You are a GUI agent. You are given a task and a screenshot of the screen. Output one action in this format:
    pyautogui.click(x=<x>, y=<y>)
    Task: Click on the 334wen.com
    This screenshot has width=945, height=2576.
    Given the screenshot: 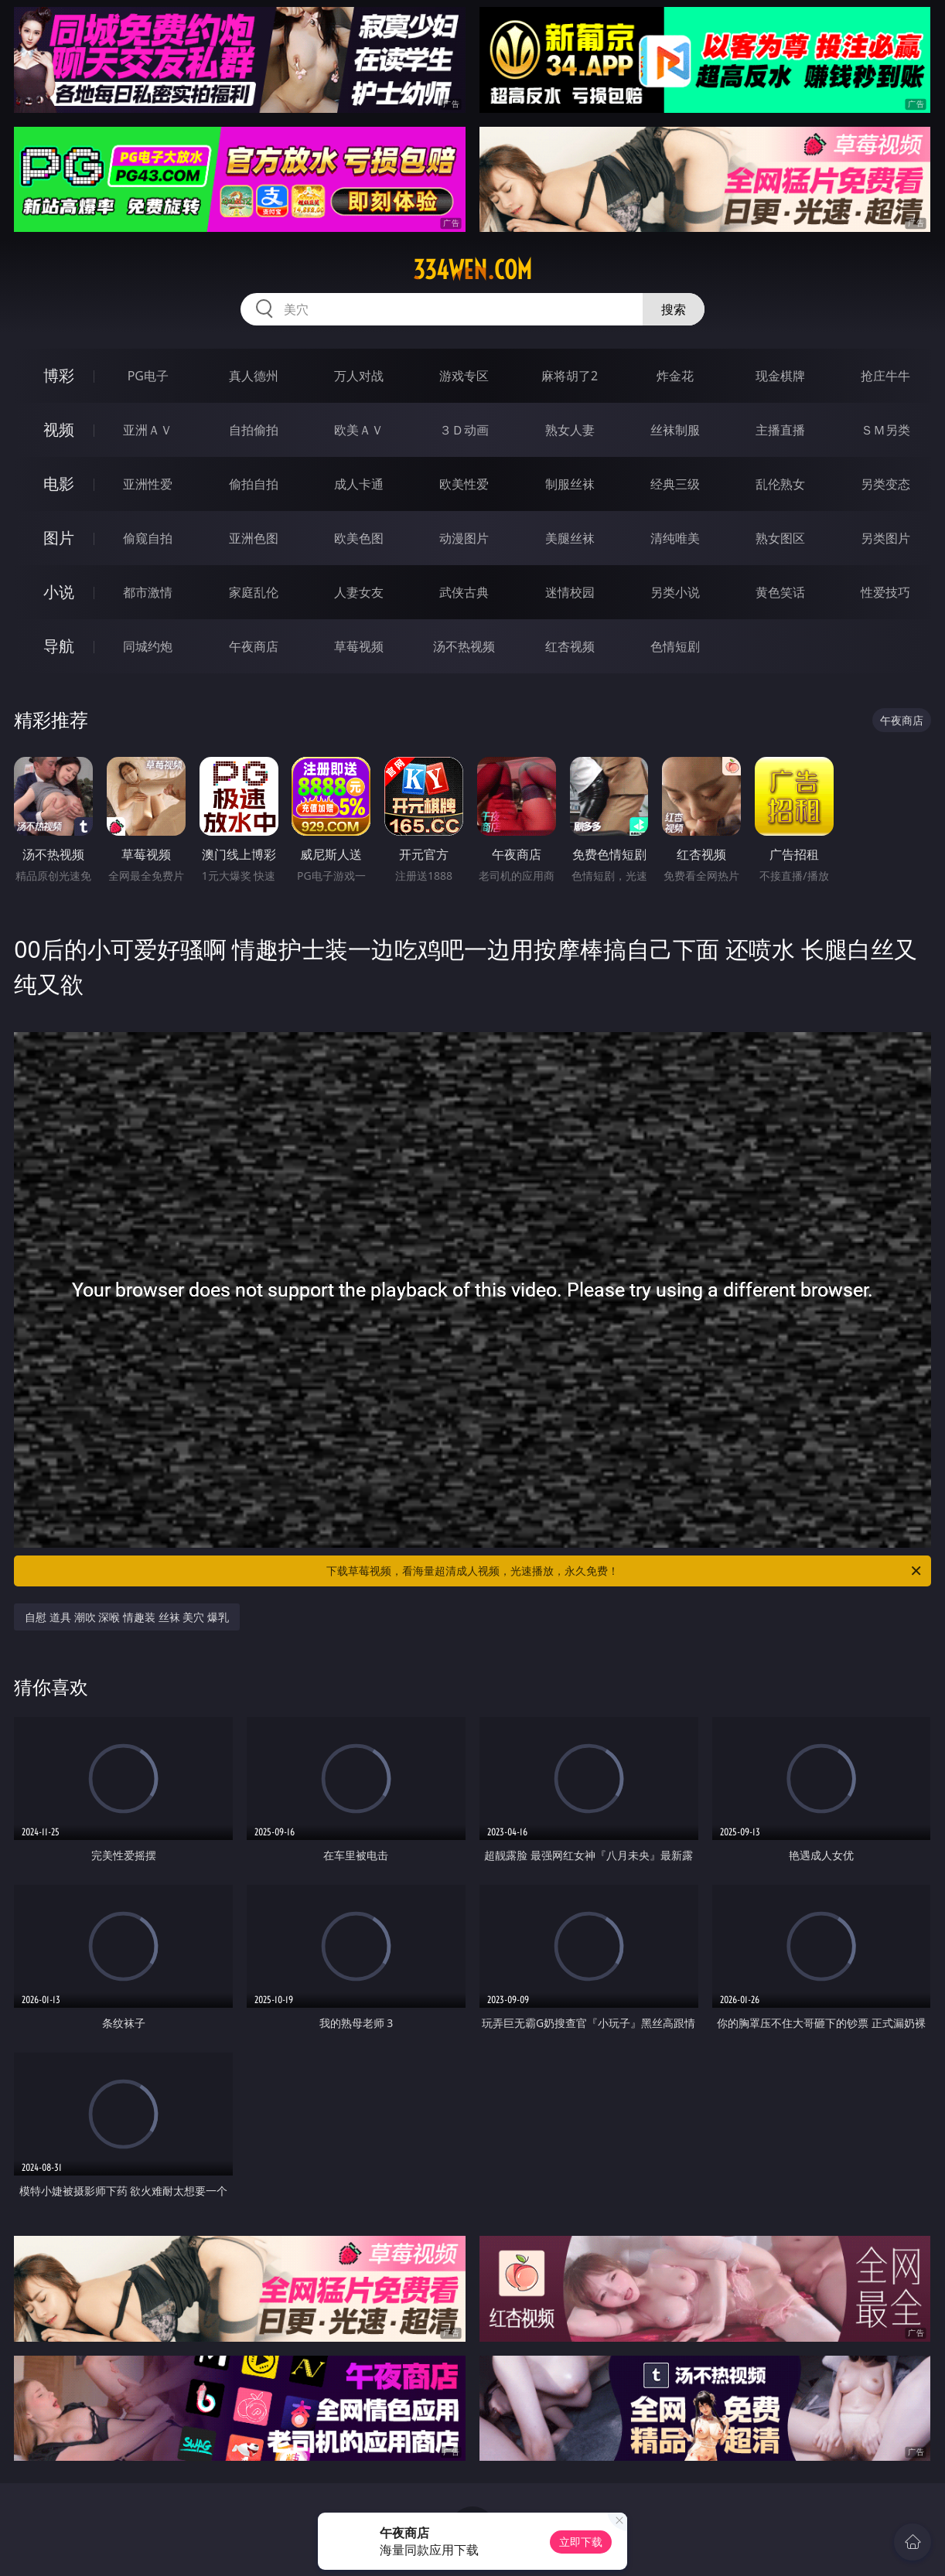 What is the action you would take?
    pyautogui.click(x=472, y=269)
    